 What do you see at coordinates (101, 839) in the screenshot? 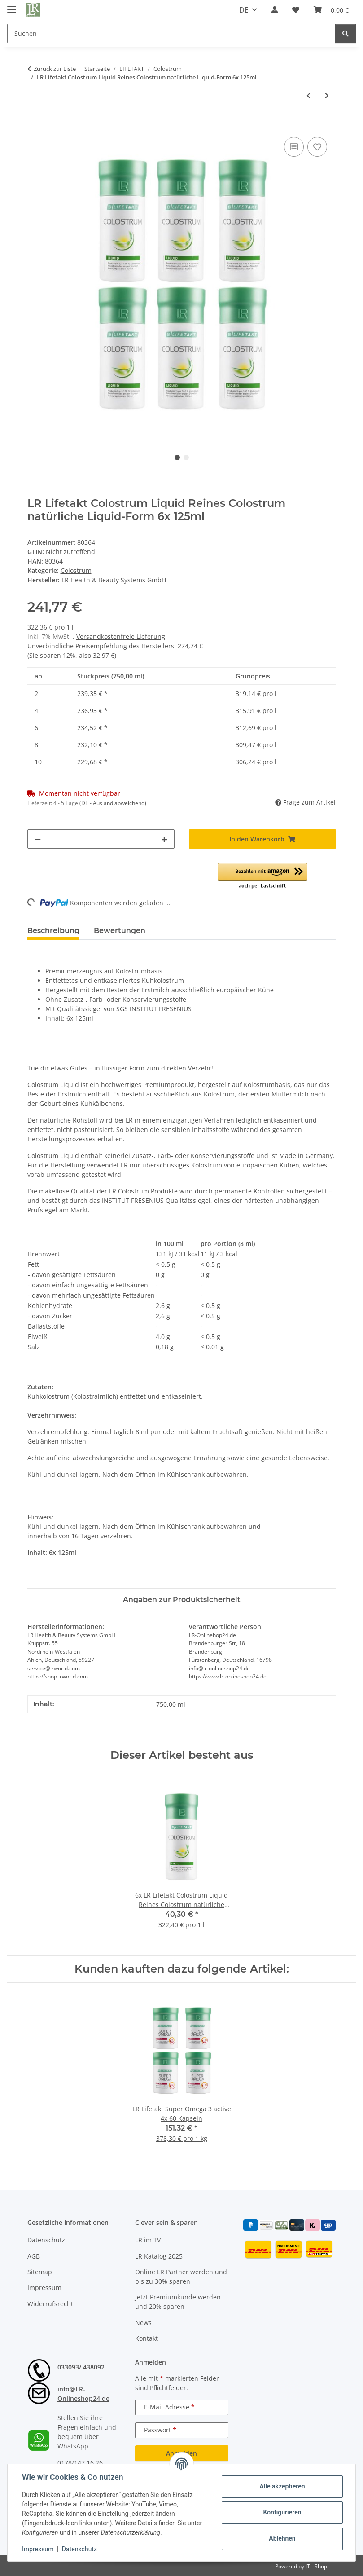
I see `[Menge]` at bounding box center [101, 839].